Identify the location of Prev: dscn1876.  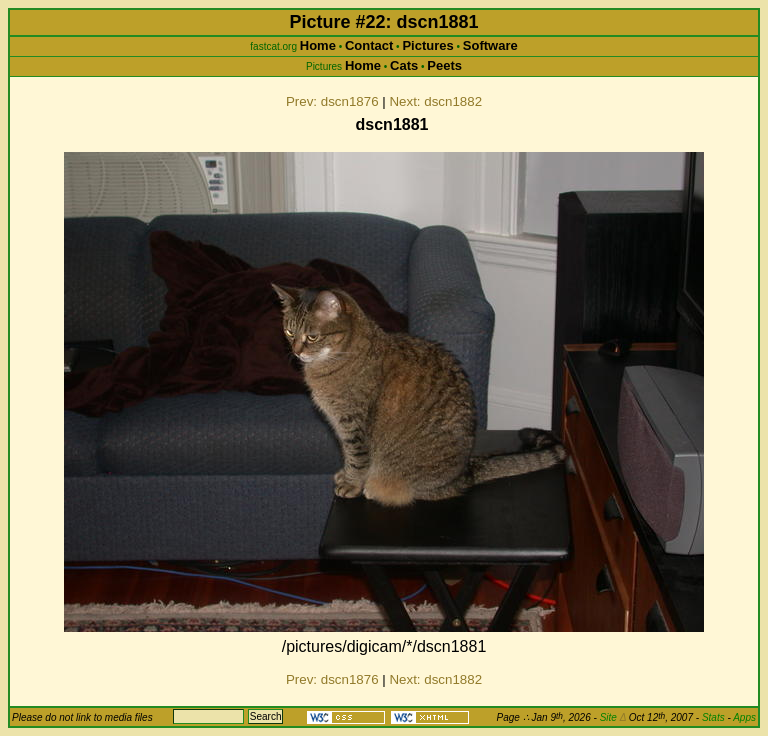
(332, 101).